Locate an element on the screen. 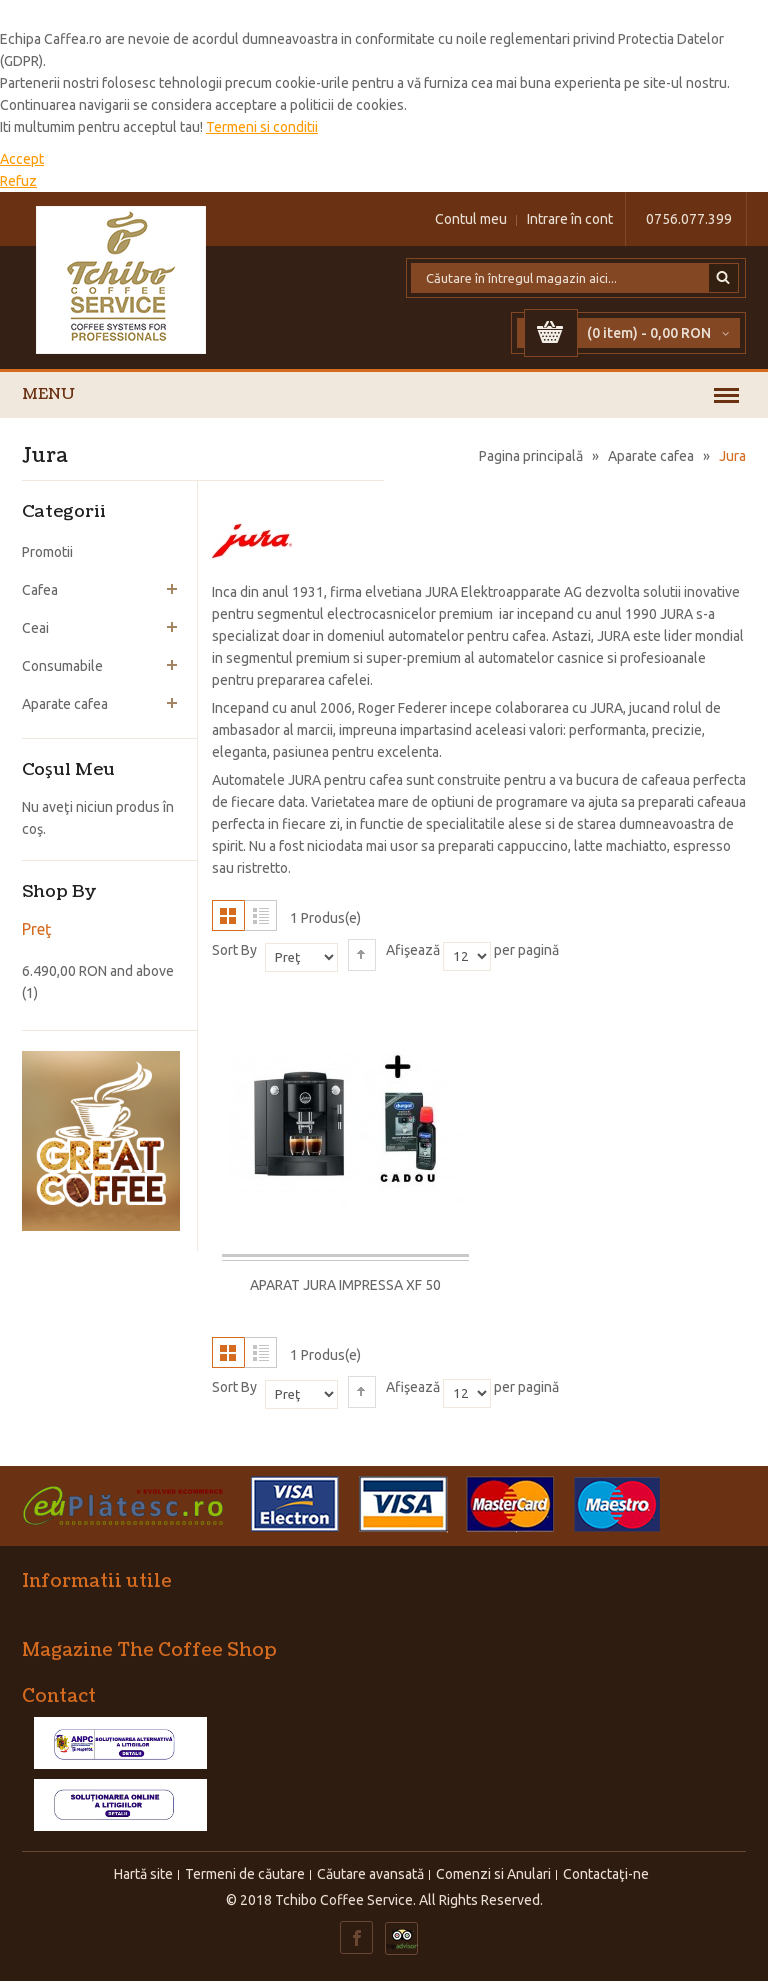 The height and width of the screenshot is (1981, 768). Aparat Jura Impressa XF 50 is located at coordinates (345, 1285).